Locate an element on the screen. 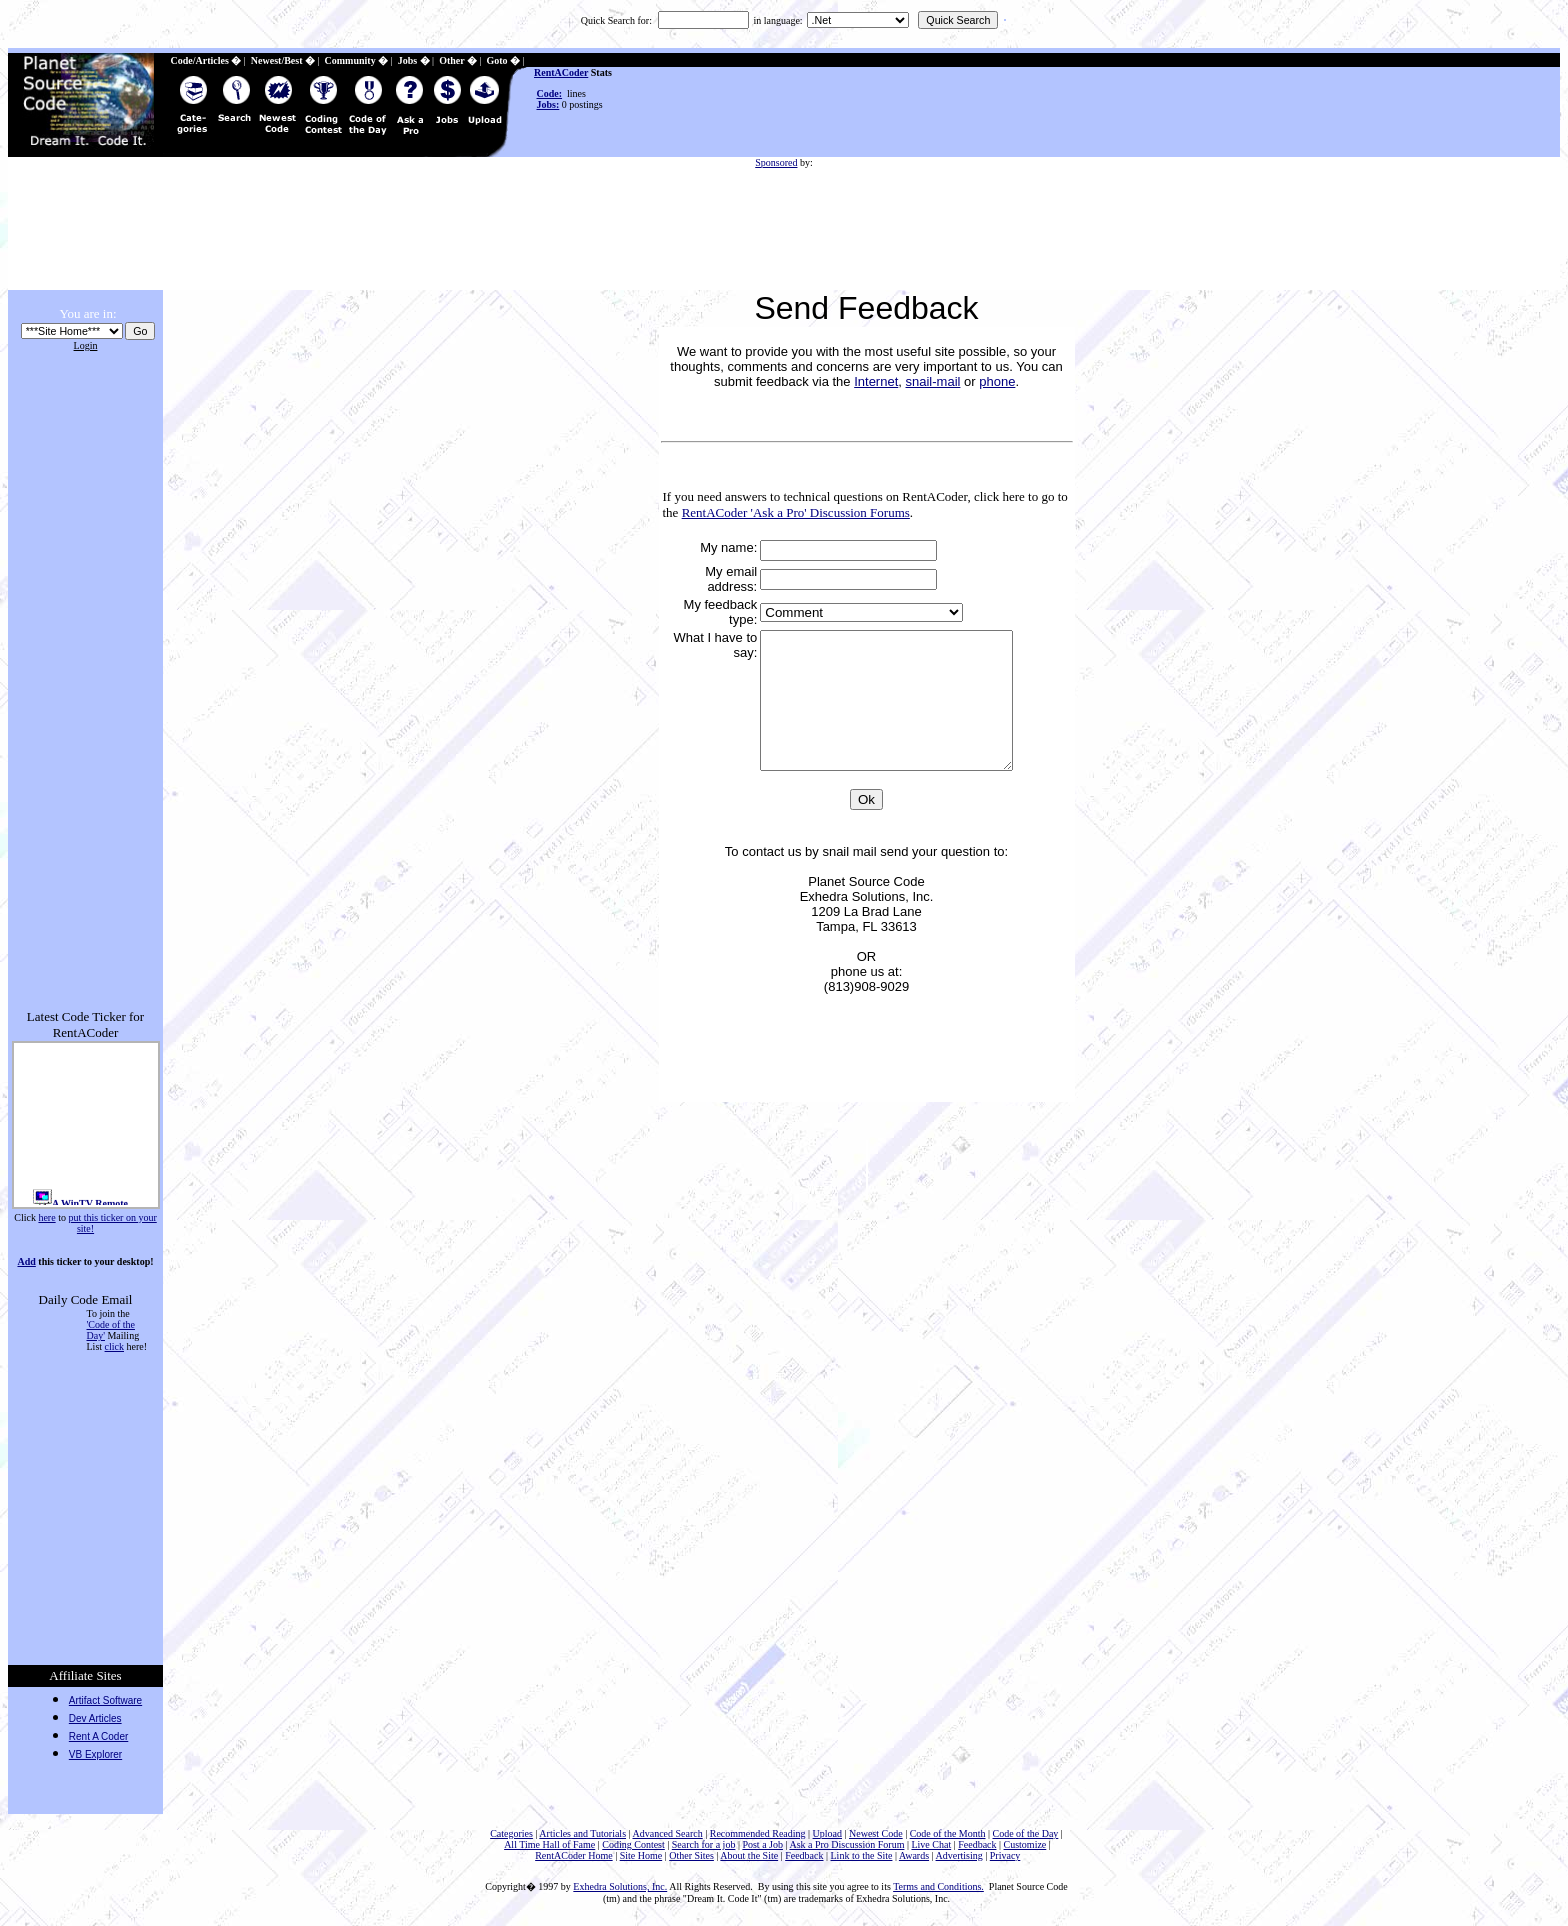 The image size is (1568, 1926). Code: is located at coordinates (550, 93).